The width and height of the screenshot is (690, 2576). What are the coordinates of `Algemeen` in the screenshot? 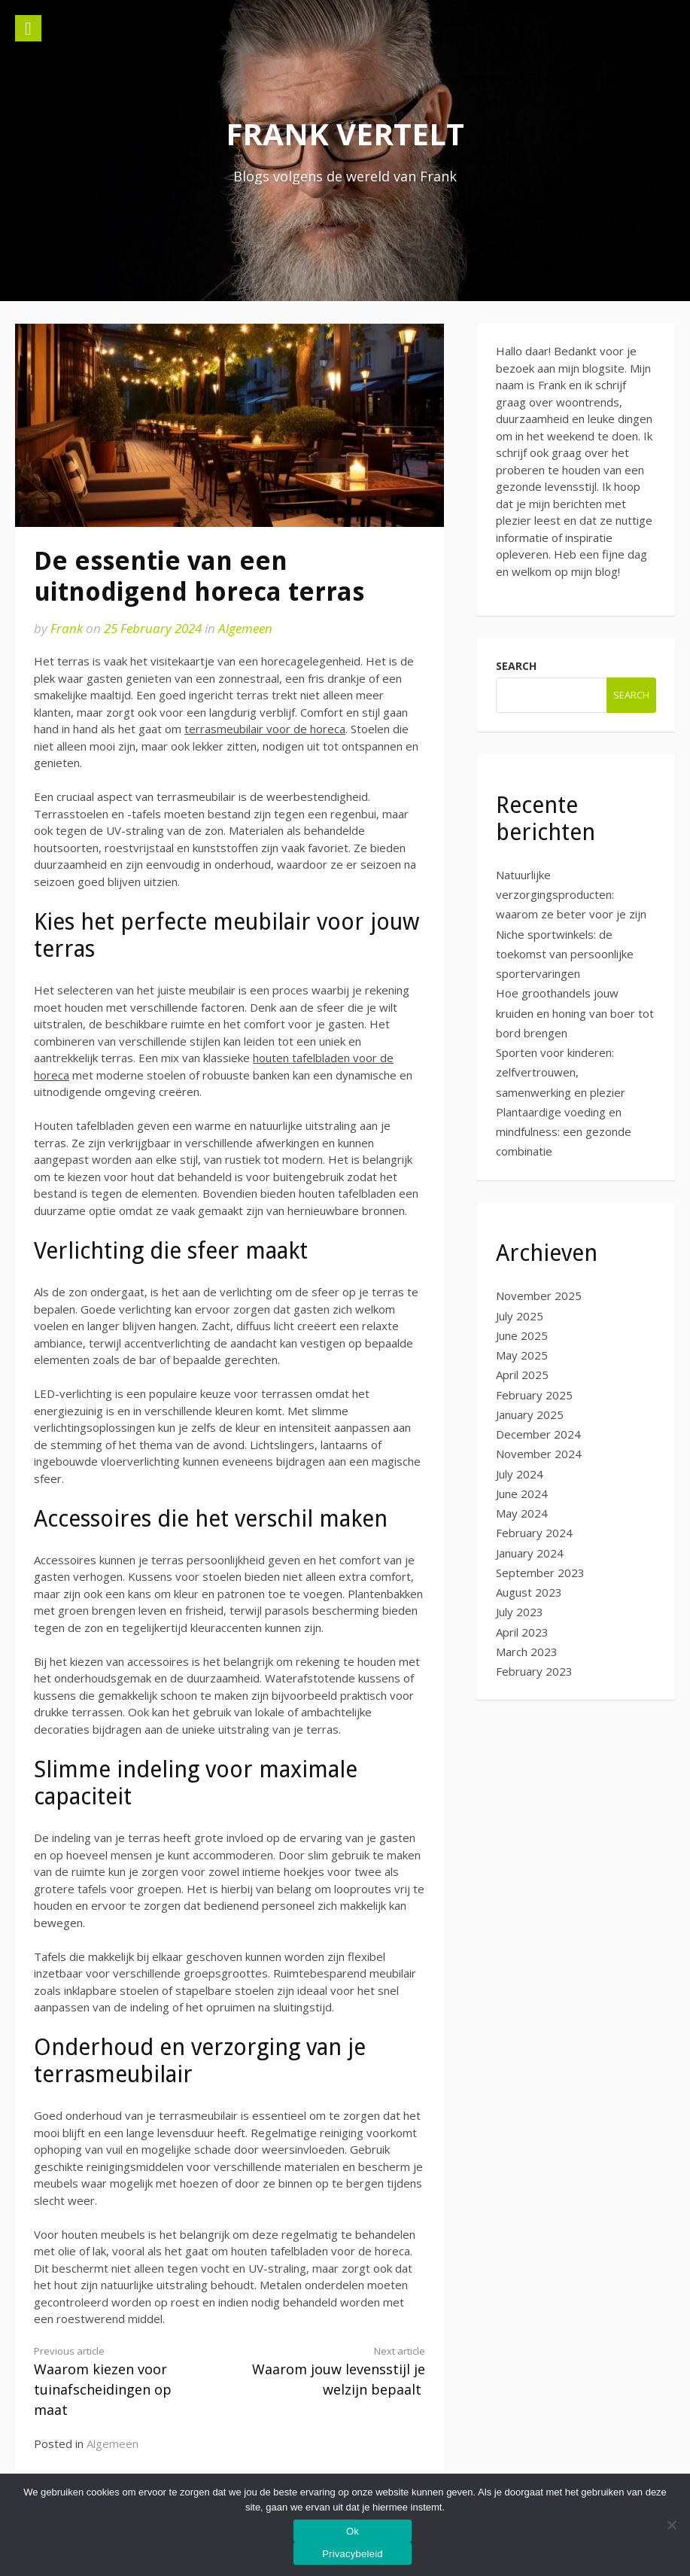 It's located at (245, 628).